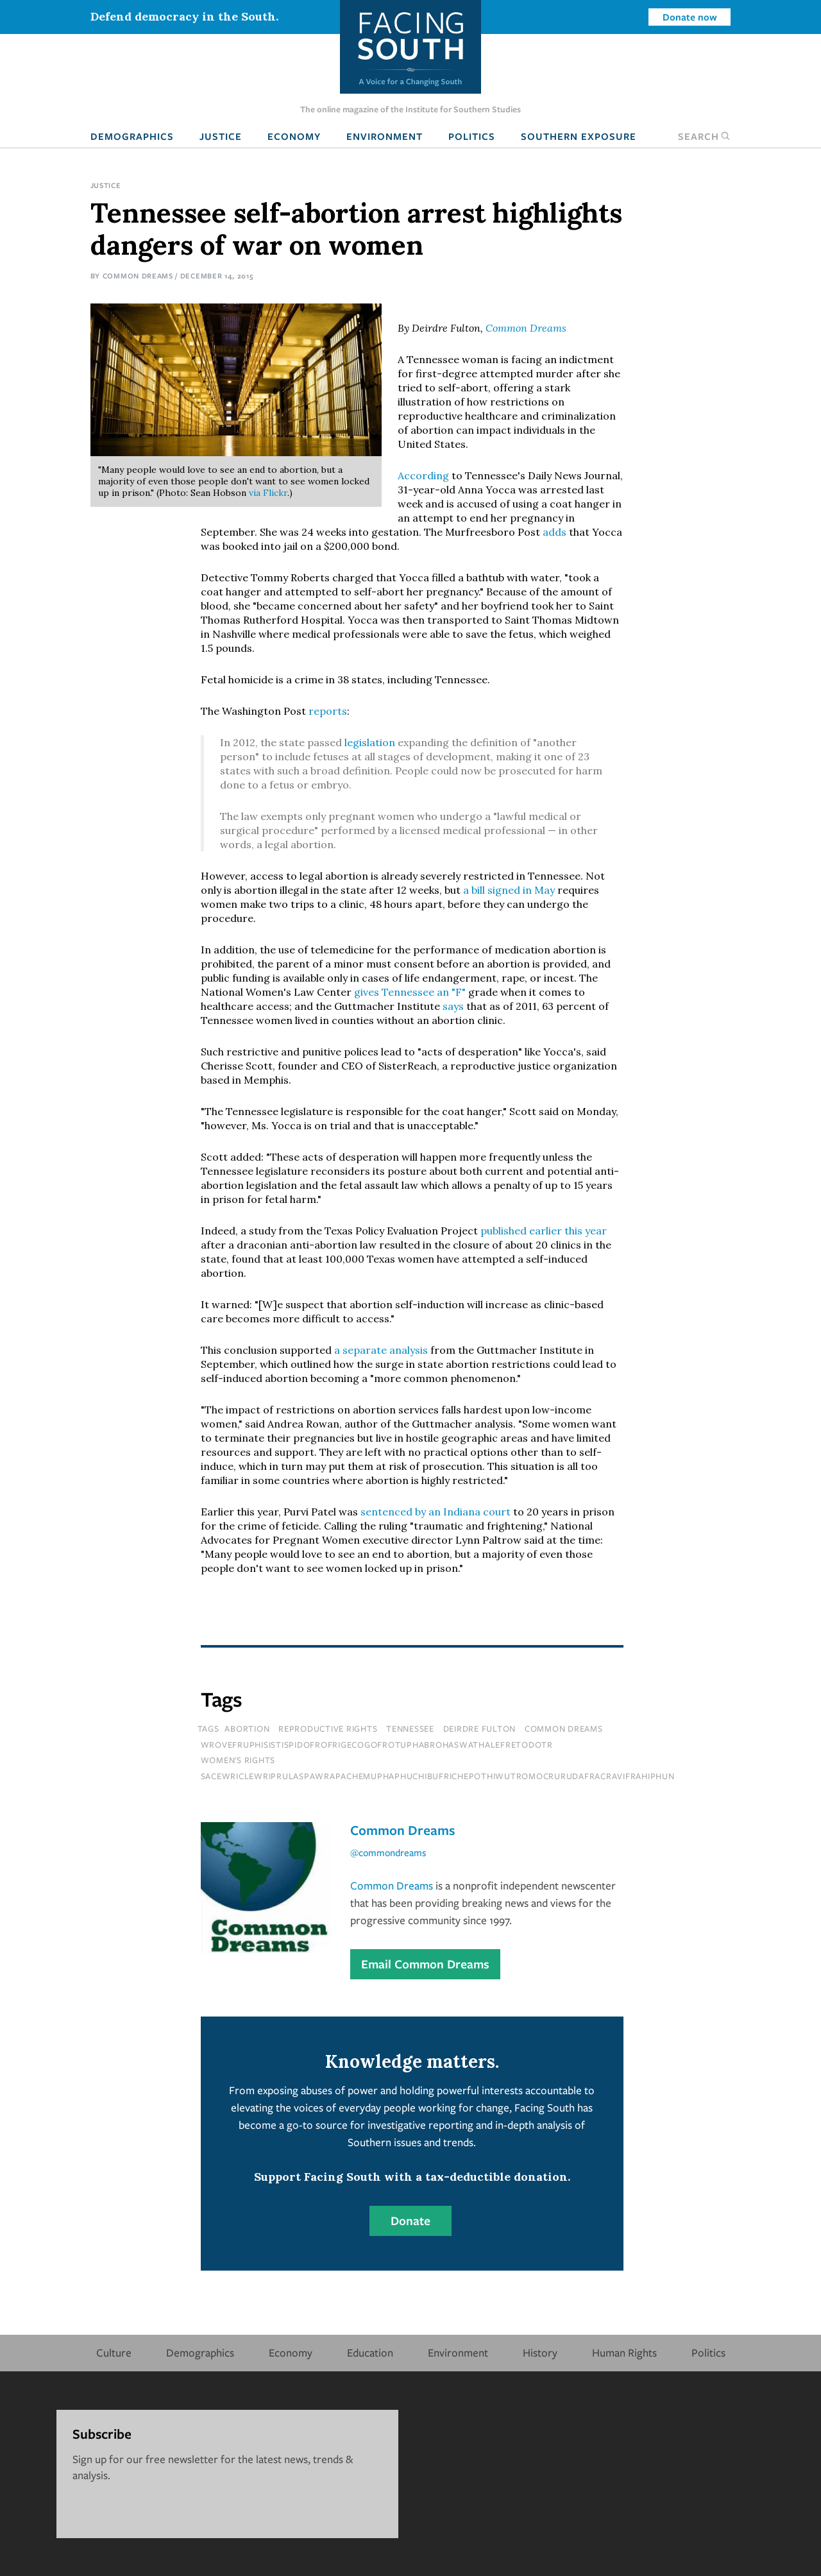 The image size is (821, 2576). Describe the element at coordinates (327, 1728) in the screenshot. I see `reproductive rights` at that location.